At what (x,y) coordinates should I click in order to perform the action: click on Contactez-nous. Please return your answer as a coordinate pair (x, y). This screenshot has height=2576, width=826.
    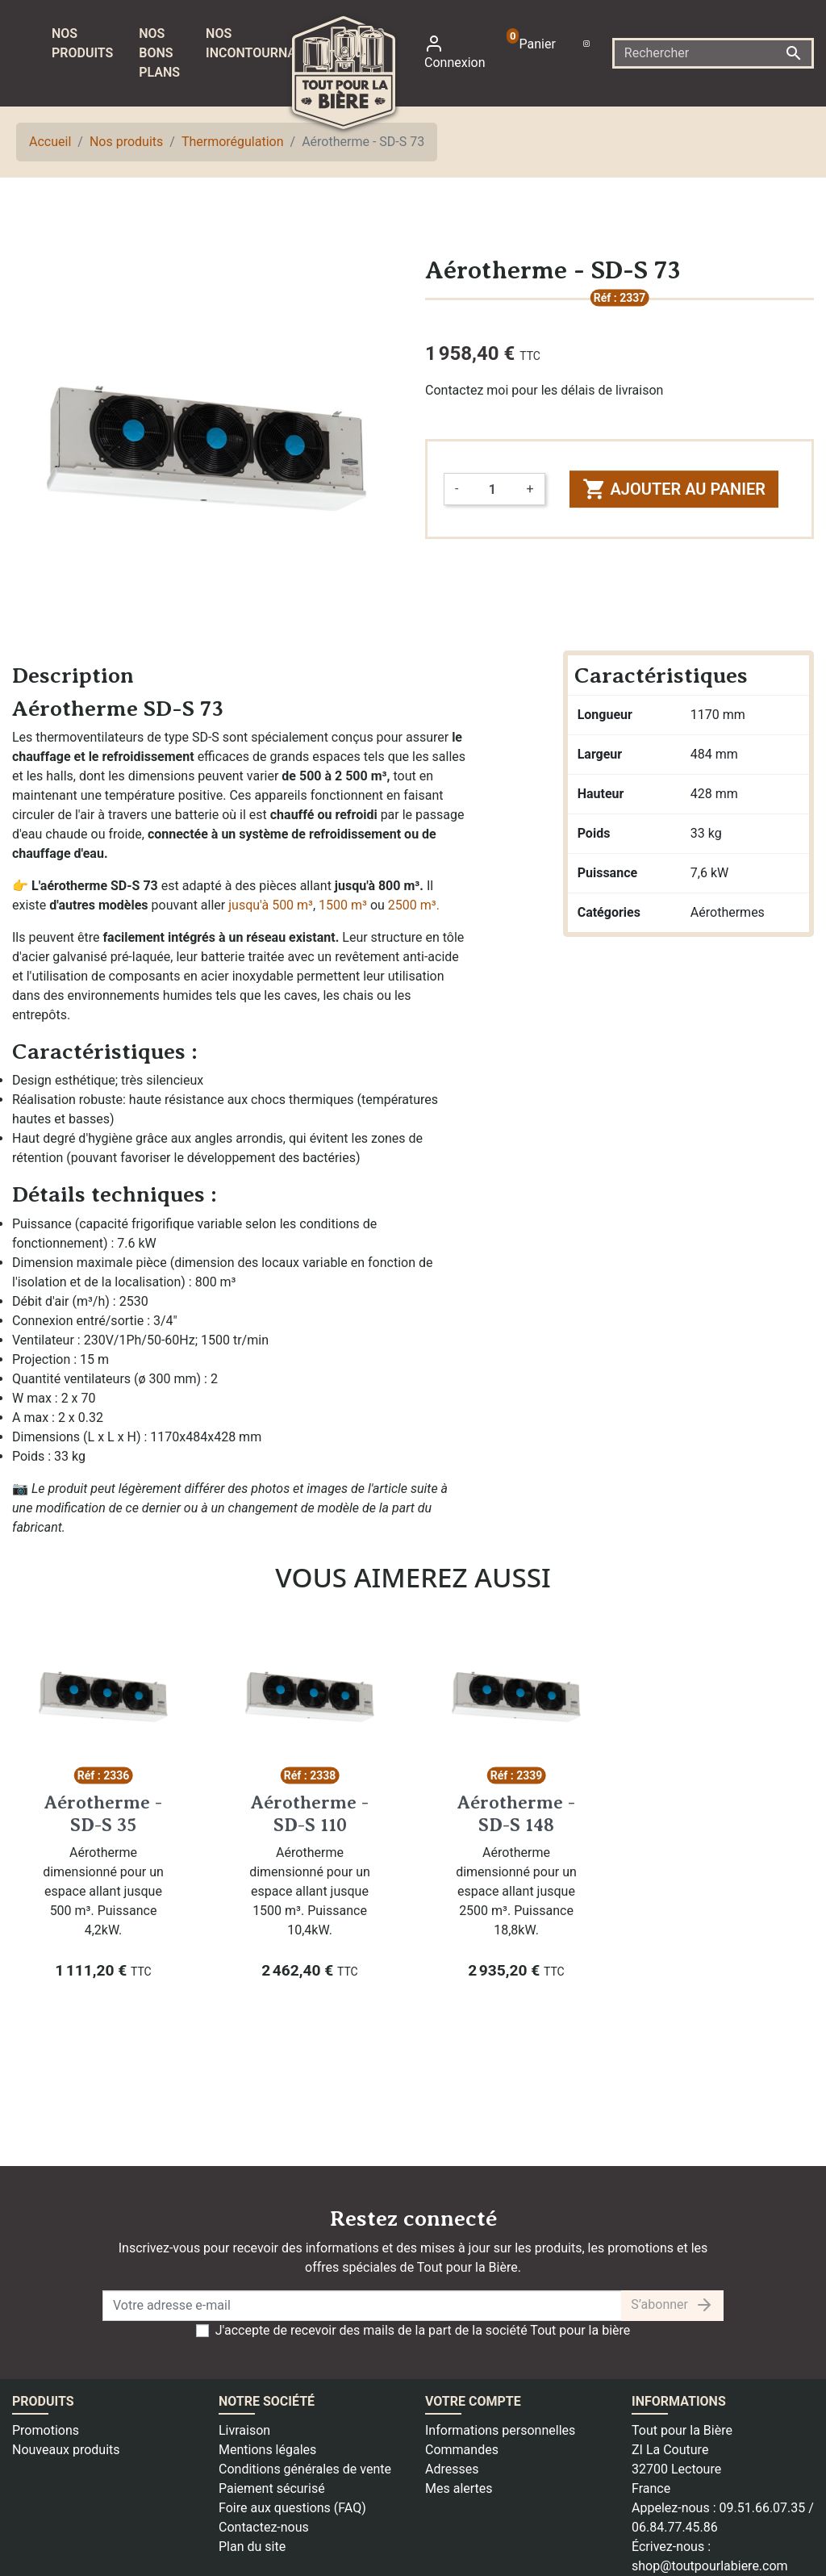
    Looking at the image, I should click on (264, 2527).